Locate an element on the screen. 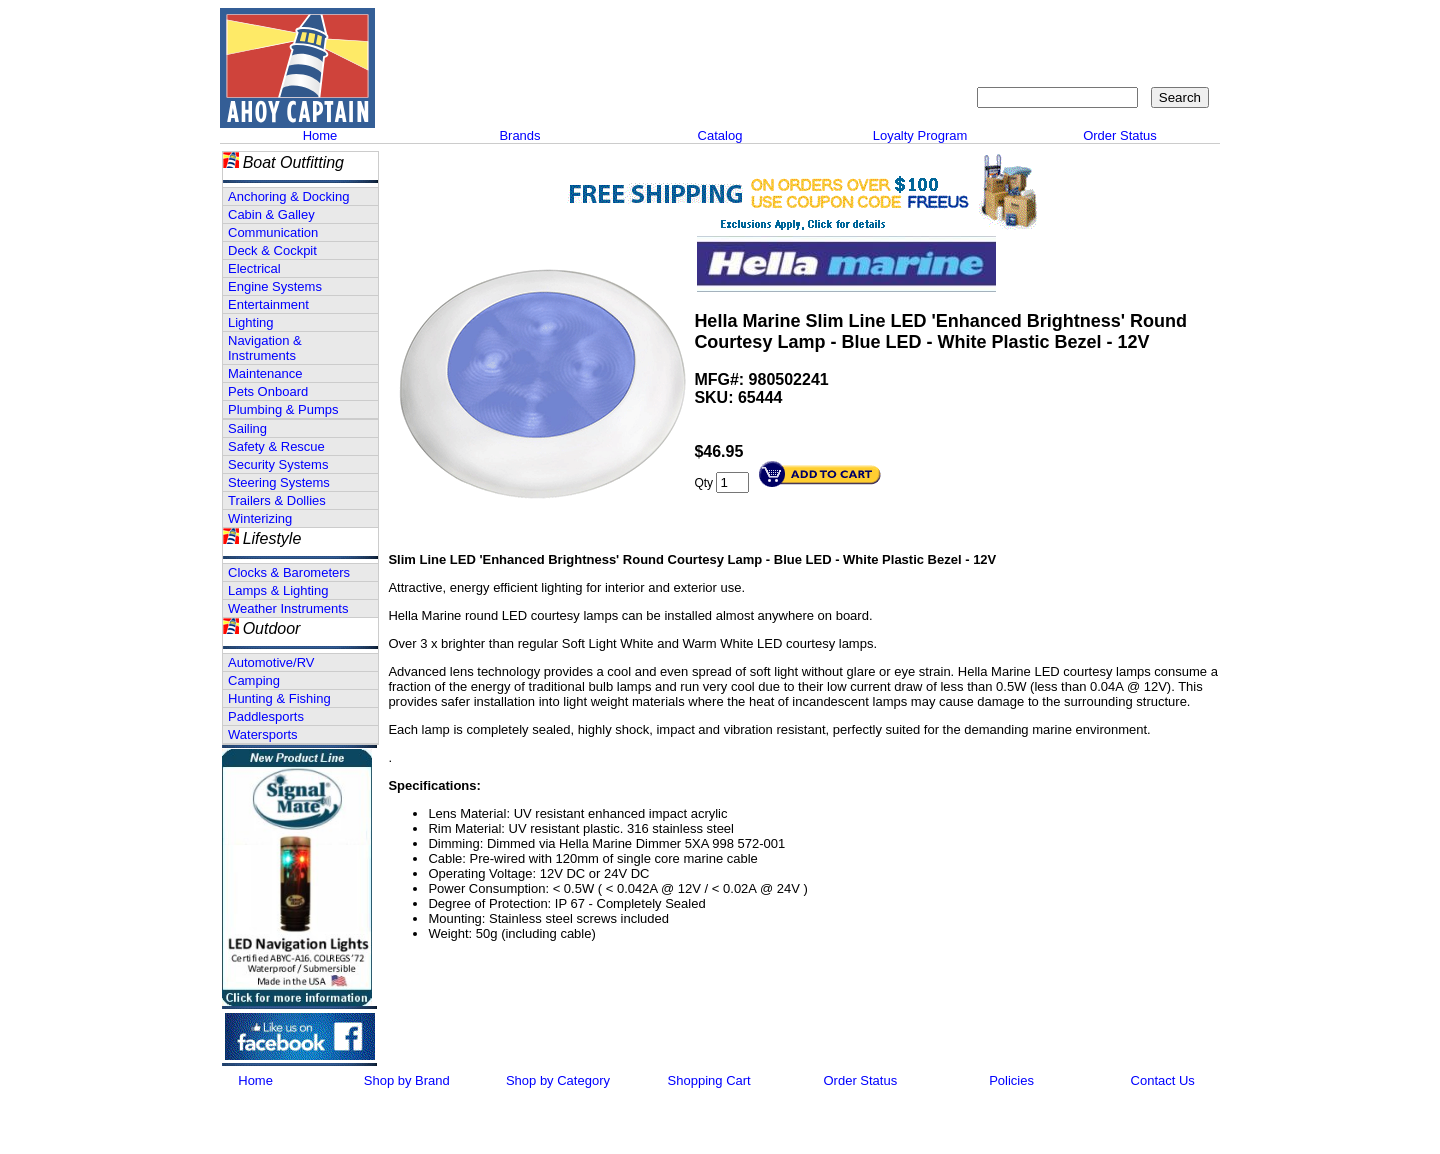 This screenshot has width=1440, height=1154. Paddlesports is located at coordinates (266, 716).